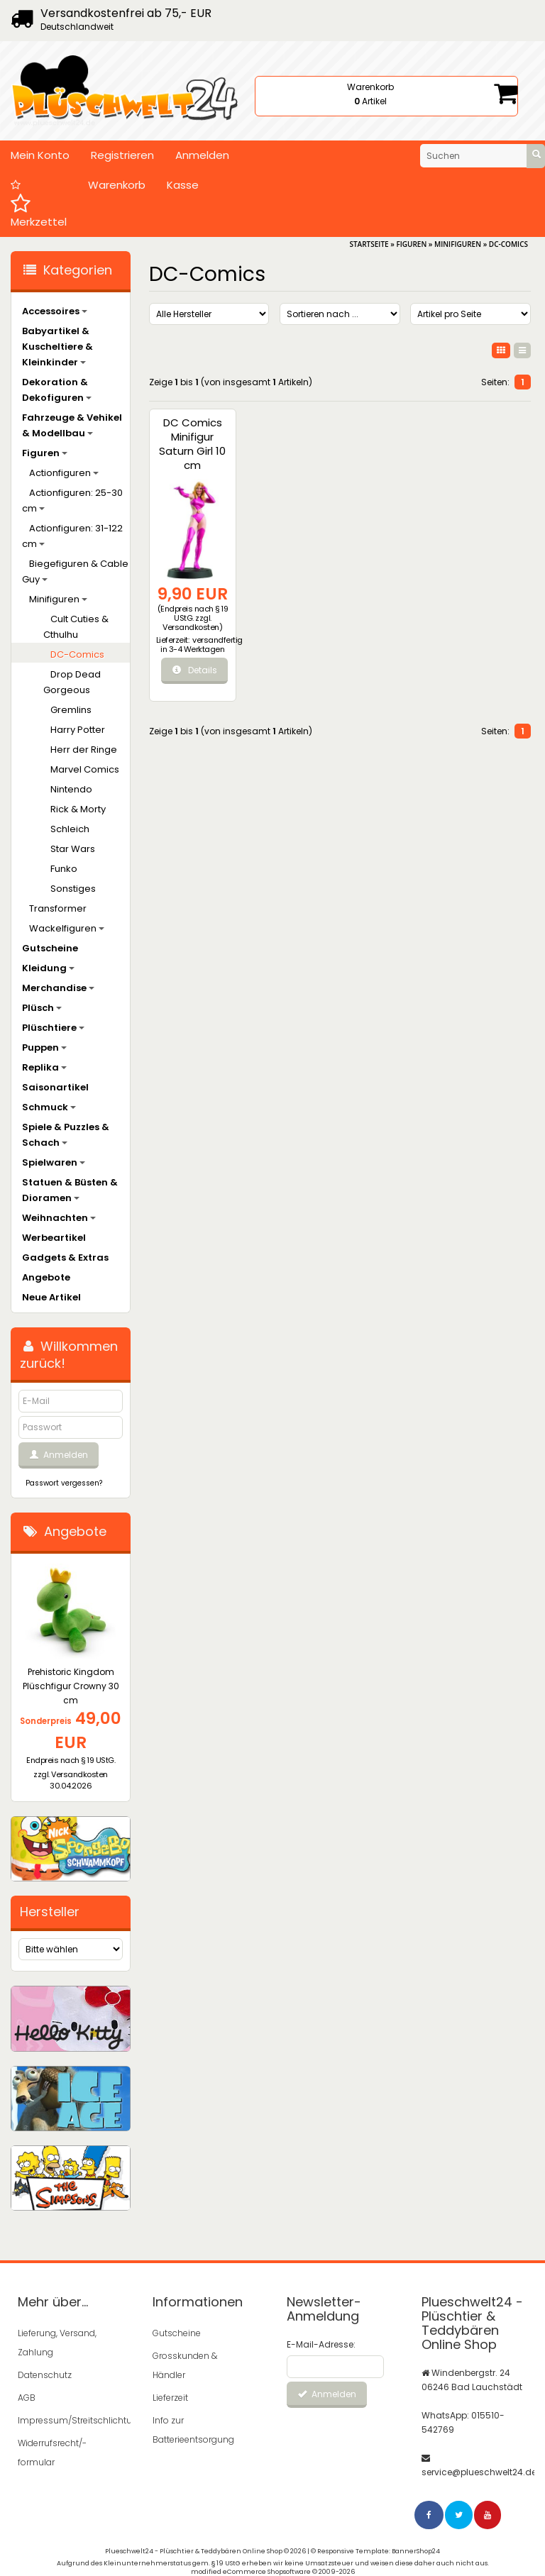 Image resolution: width=545 pixels, height=2576 pixels. What do you see at coordinates (44, 453) in the screenshot?
I see `Figuren` at bounding box center [44, 453].